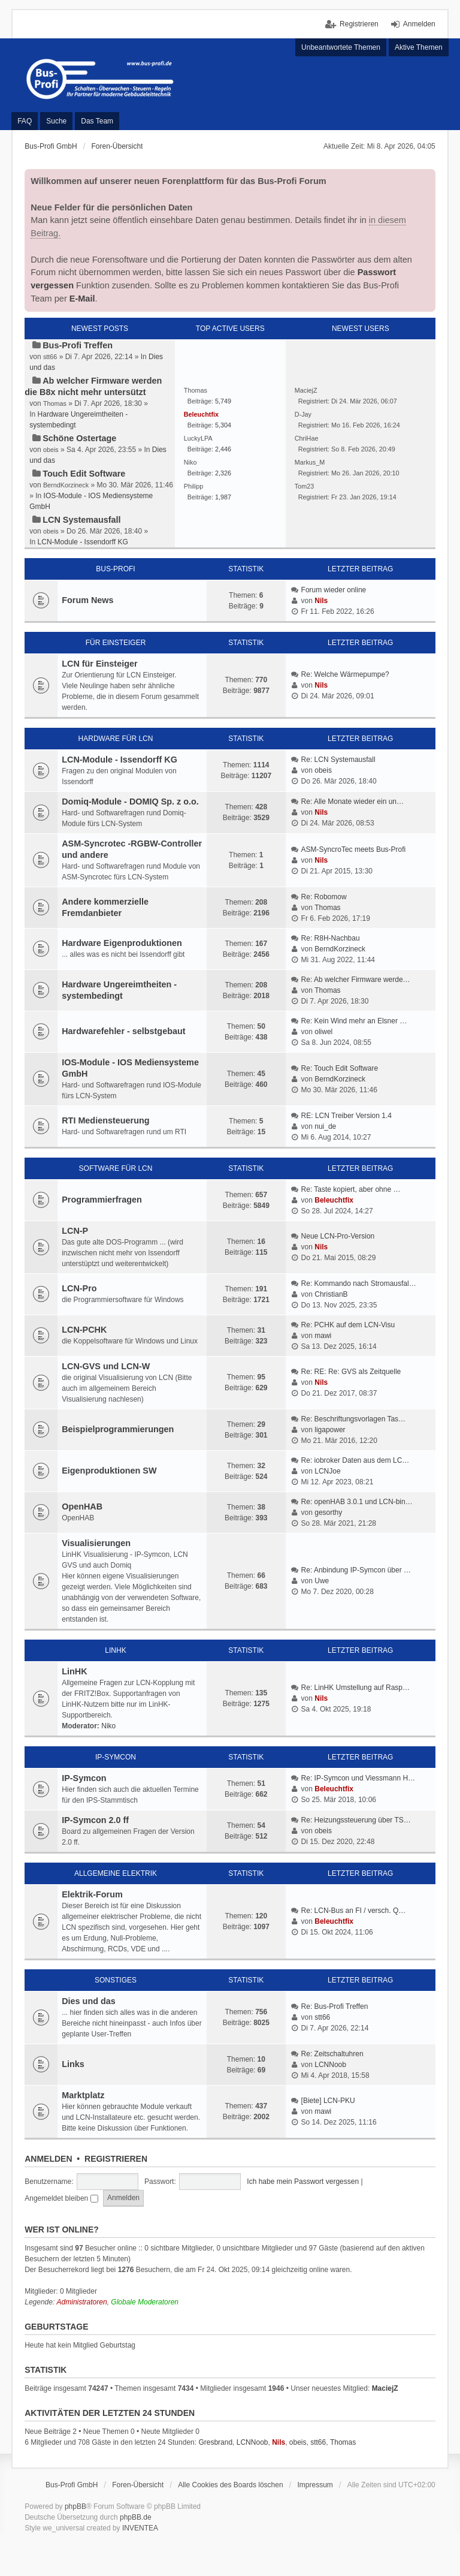  I want to click on Hardware für LCN, so click(115, 738).